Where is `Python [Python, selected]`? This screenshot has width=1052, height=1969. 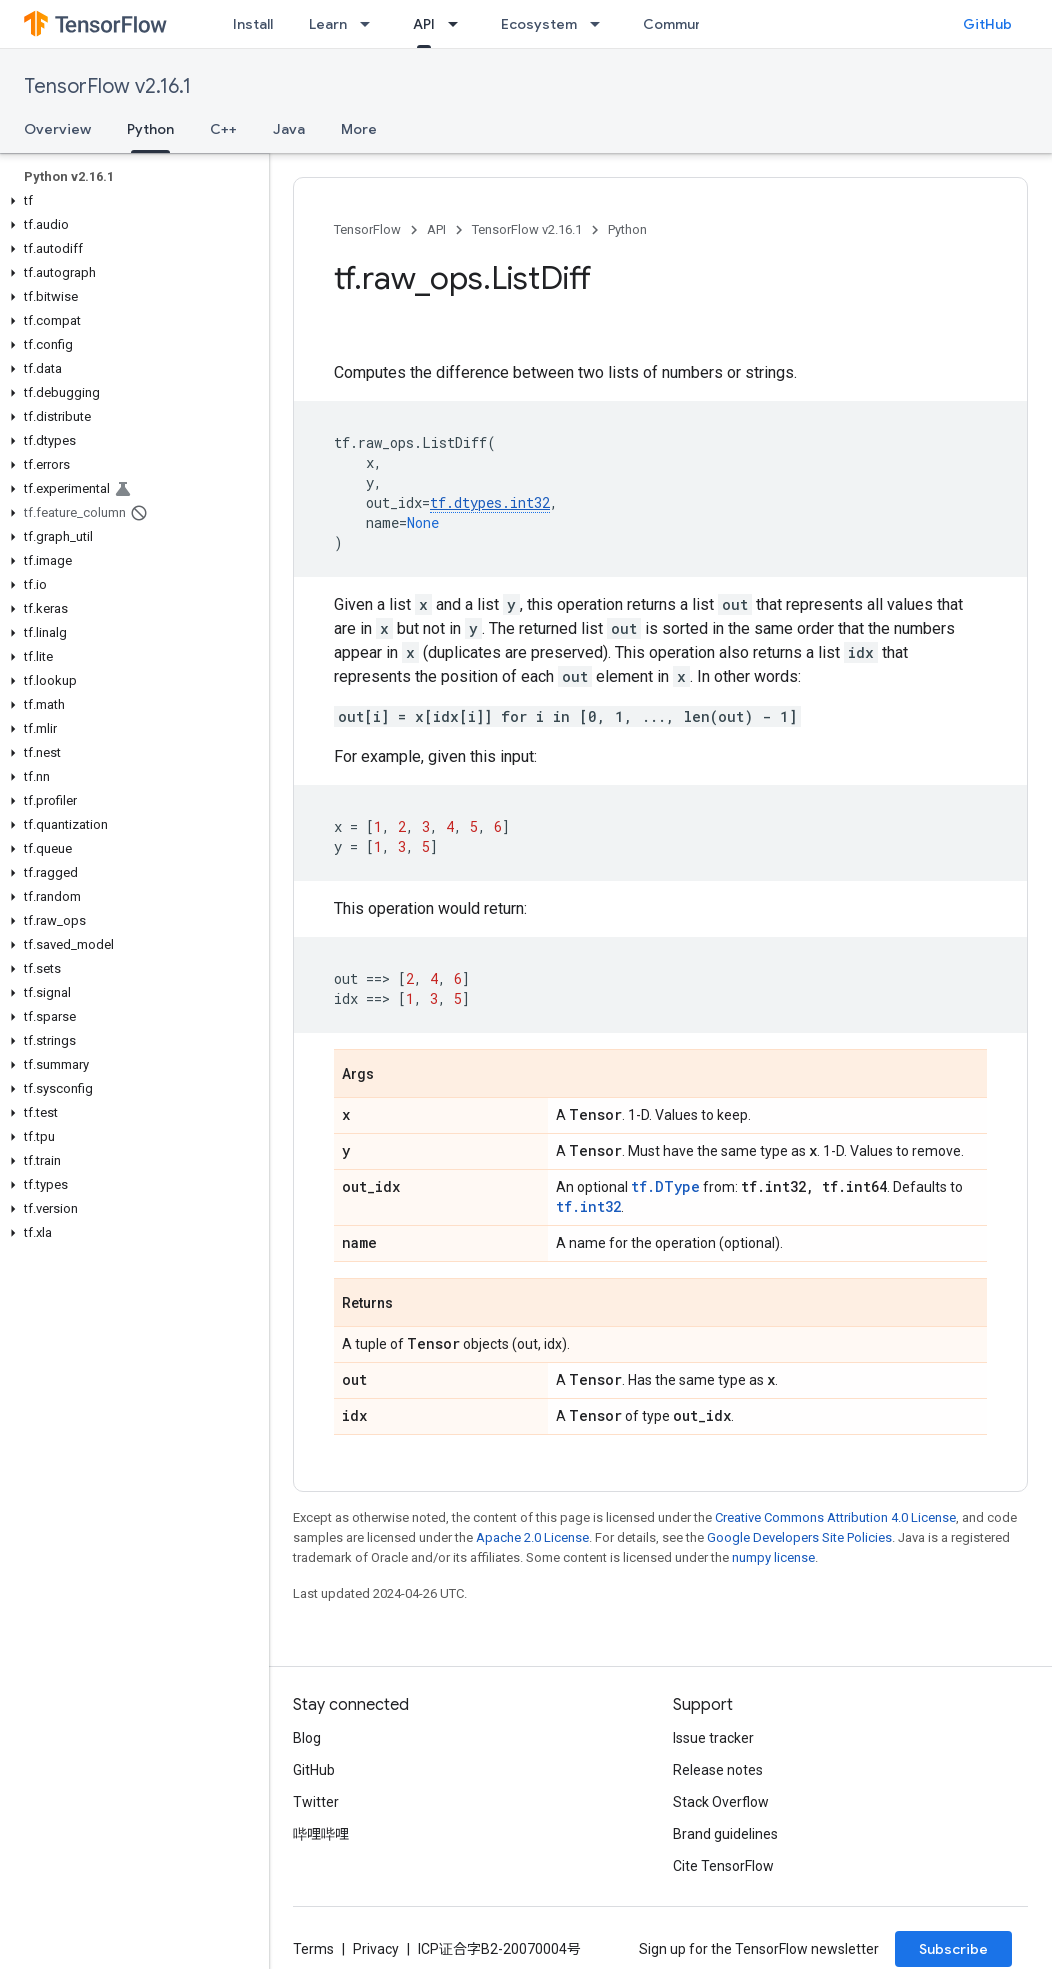
Python [Python, selected] is located at coordinates (150, 129).